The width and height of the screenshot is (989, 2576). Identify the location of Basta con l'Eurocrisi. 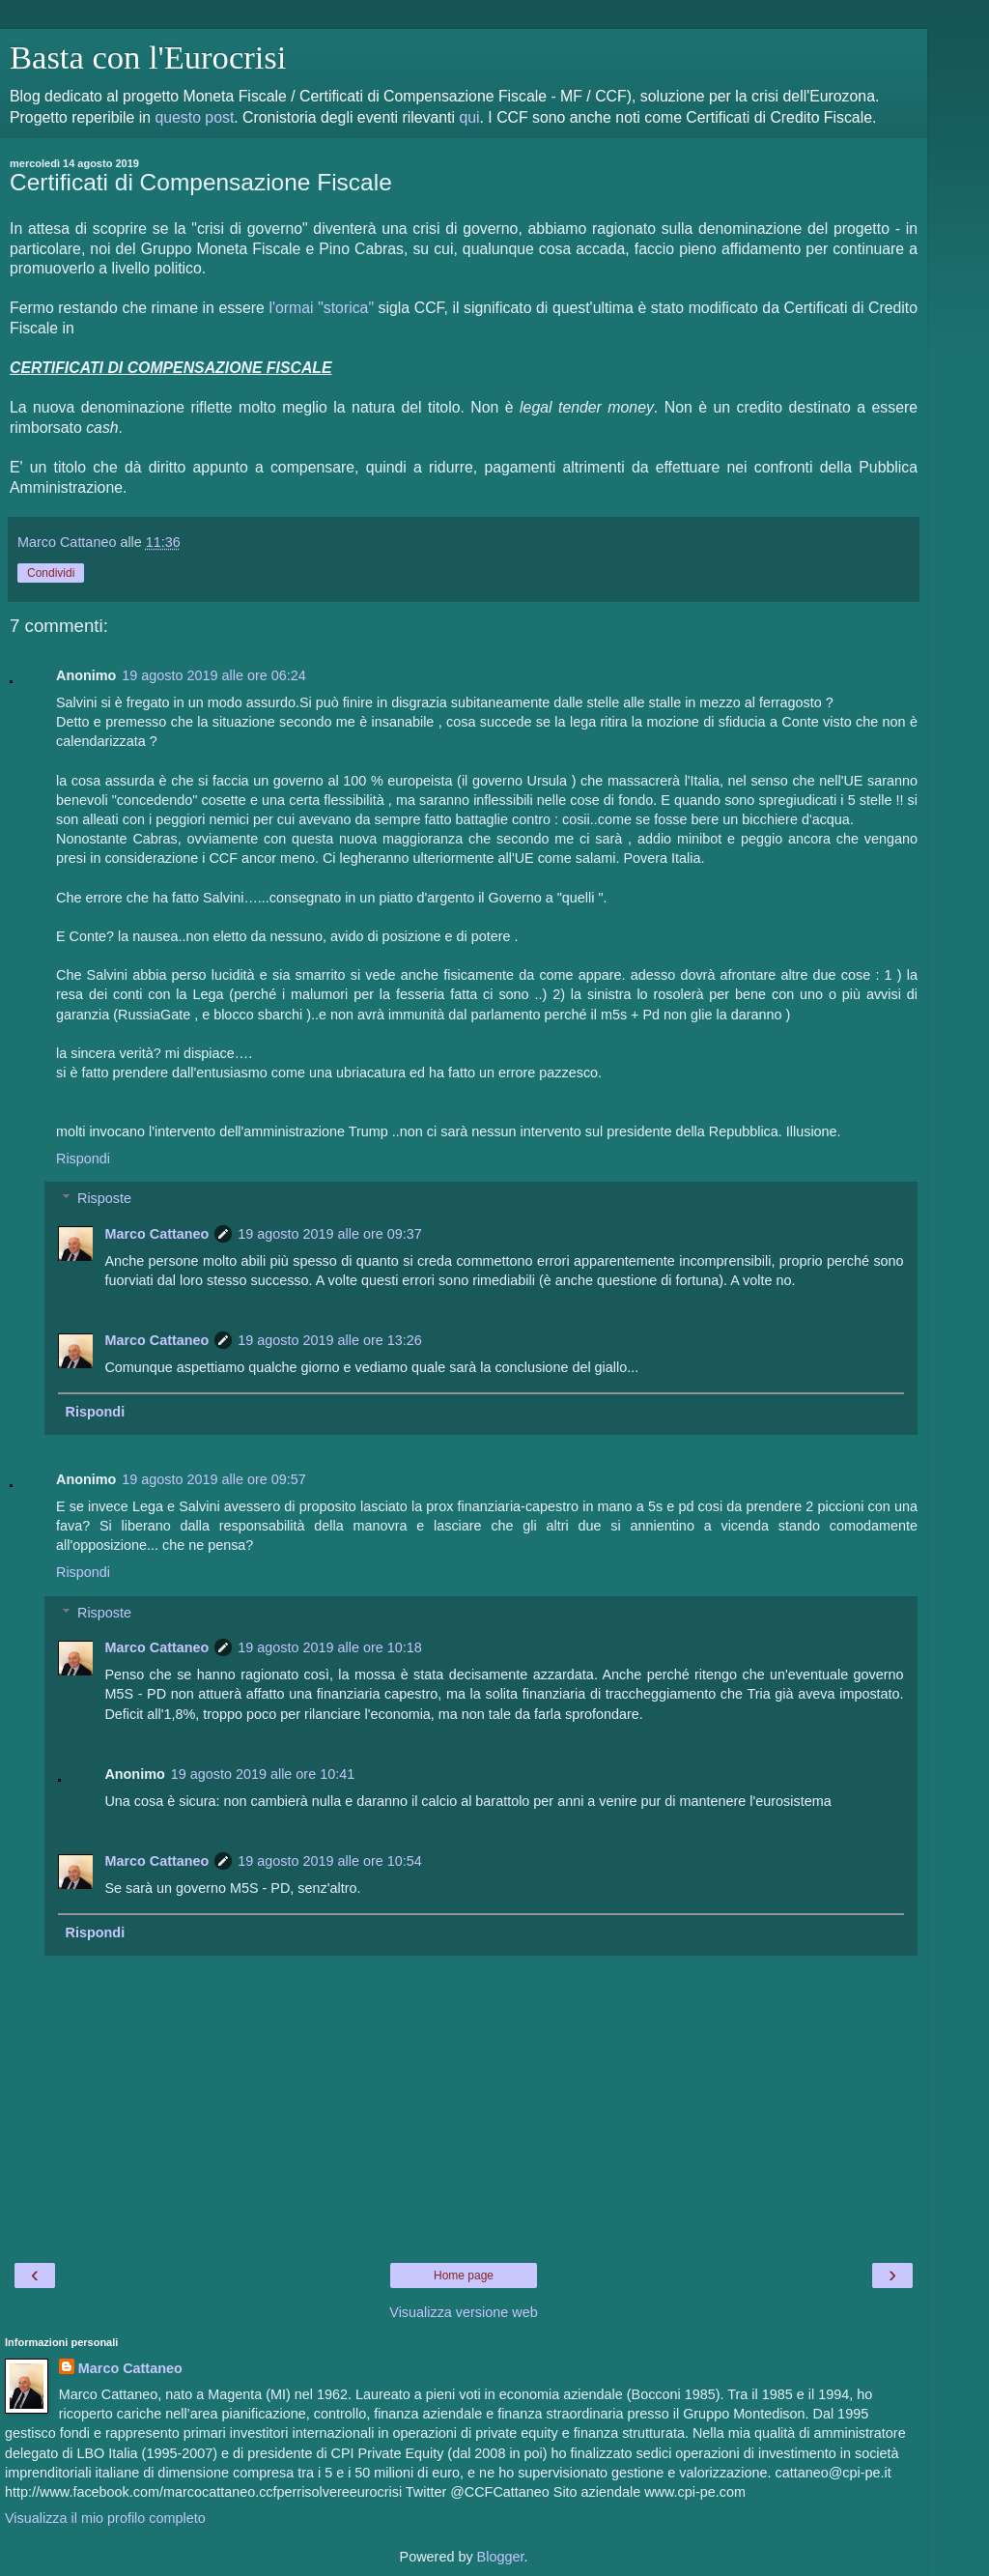
(148, 57).